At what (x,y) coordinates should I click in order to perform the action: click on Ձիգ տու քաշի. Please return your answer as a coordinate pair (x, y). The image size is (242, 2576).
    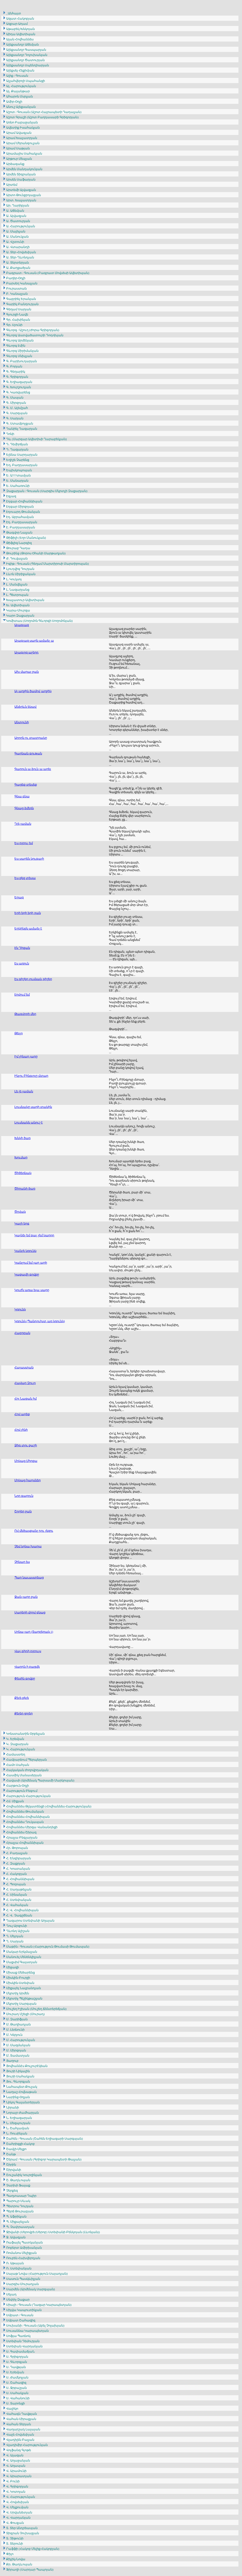
    Looking at the image, I should click on (25, 1445).